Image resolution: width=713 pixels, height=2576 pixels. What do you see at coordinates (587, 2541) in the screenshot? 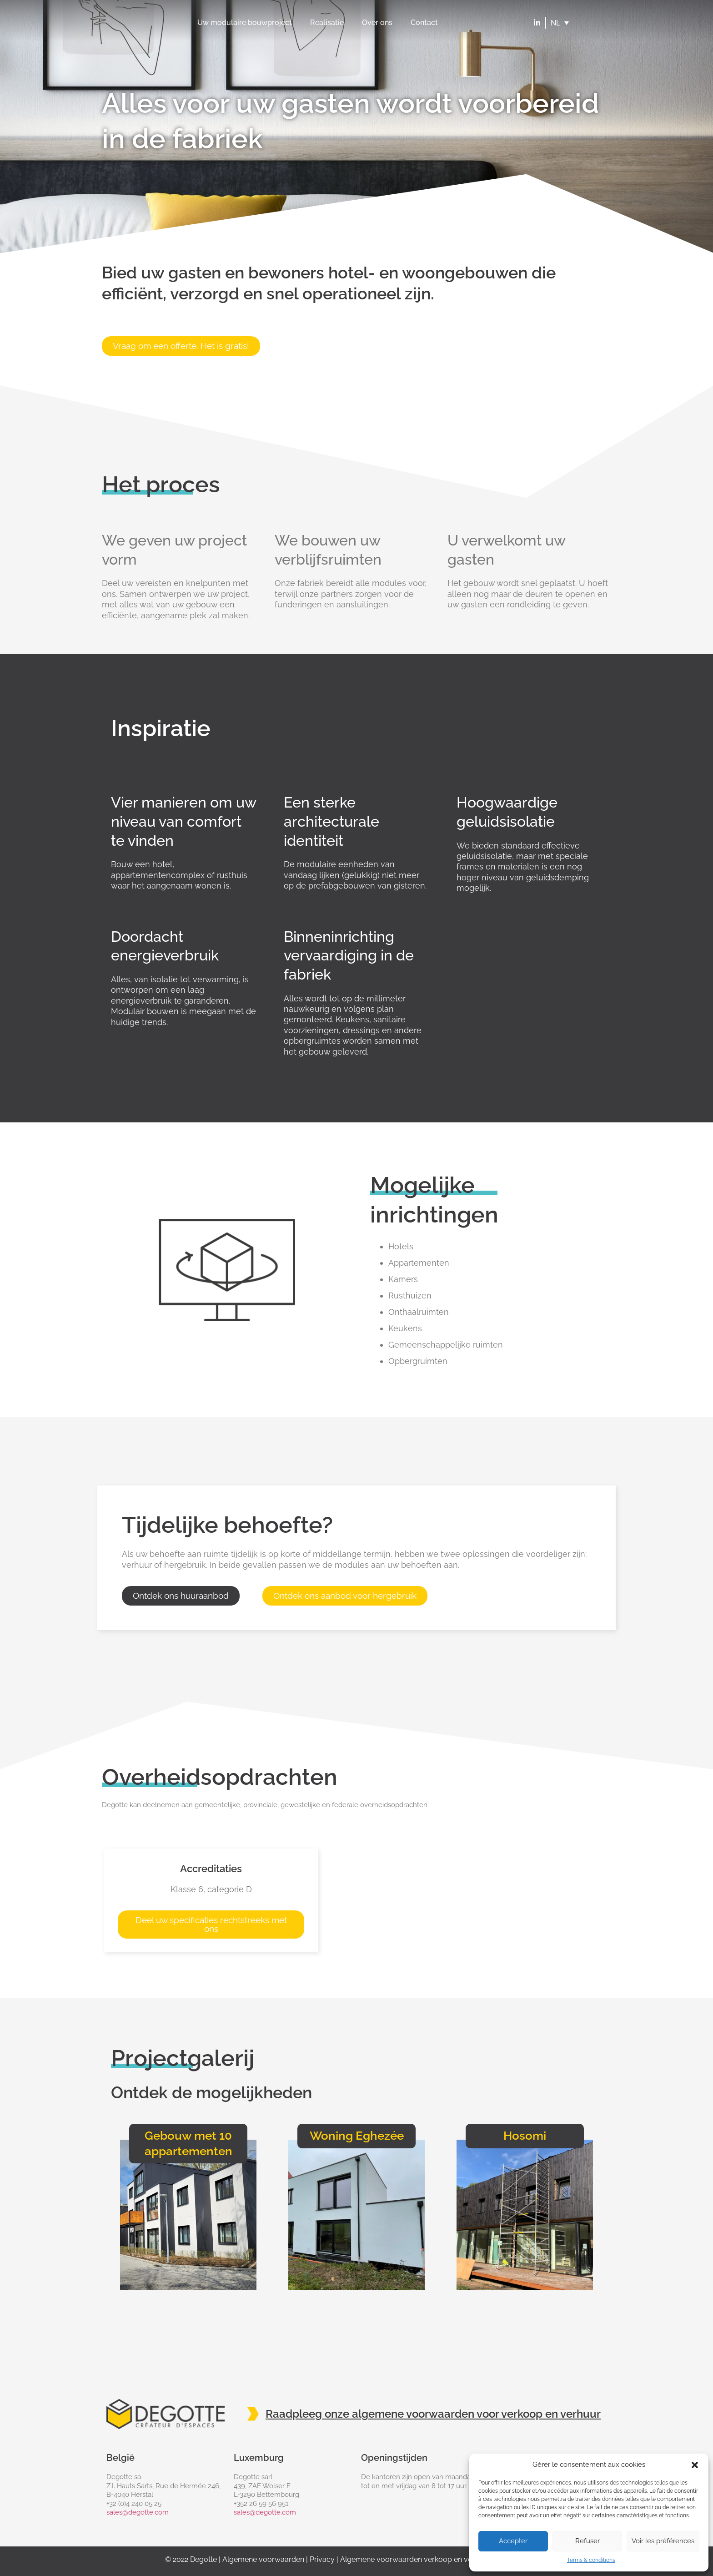
I see `Refuser` at bounding box center [587, 2541].